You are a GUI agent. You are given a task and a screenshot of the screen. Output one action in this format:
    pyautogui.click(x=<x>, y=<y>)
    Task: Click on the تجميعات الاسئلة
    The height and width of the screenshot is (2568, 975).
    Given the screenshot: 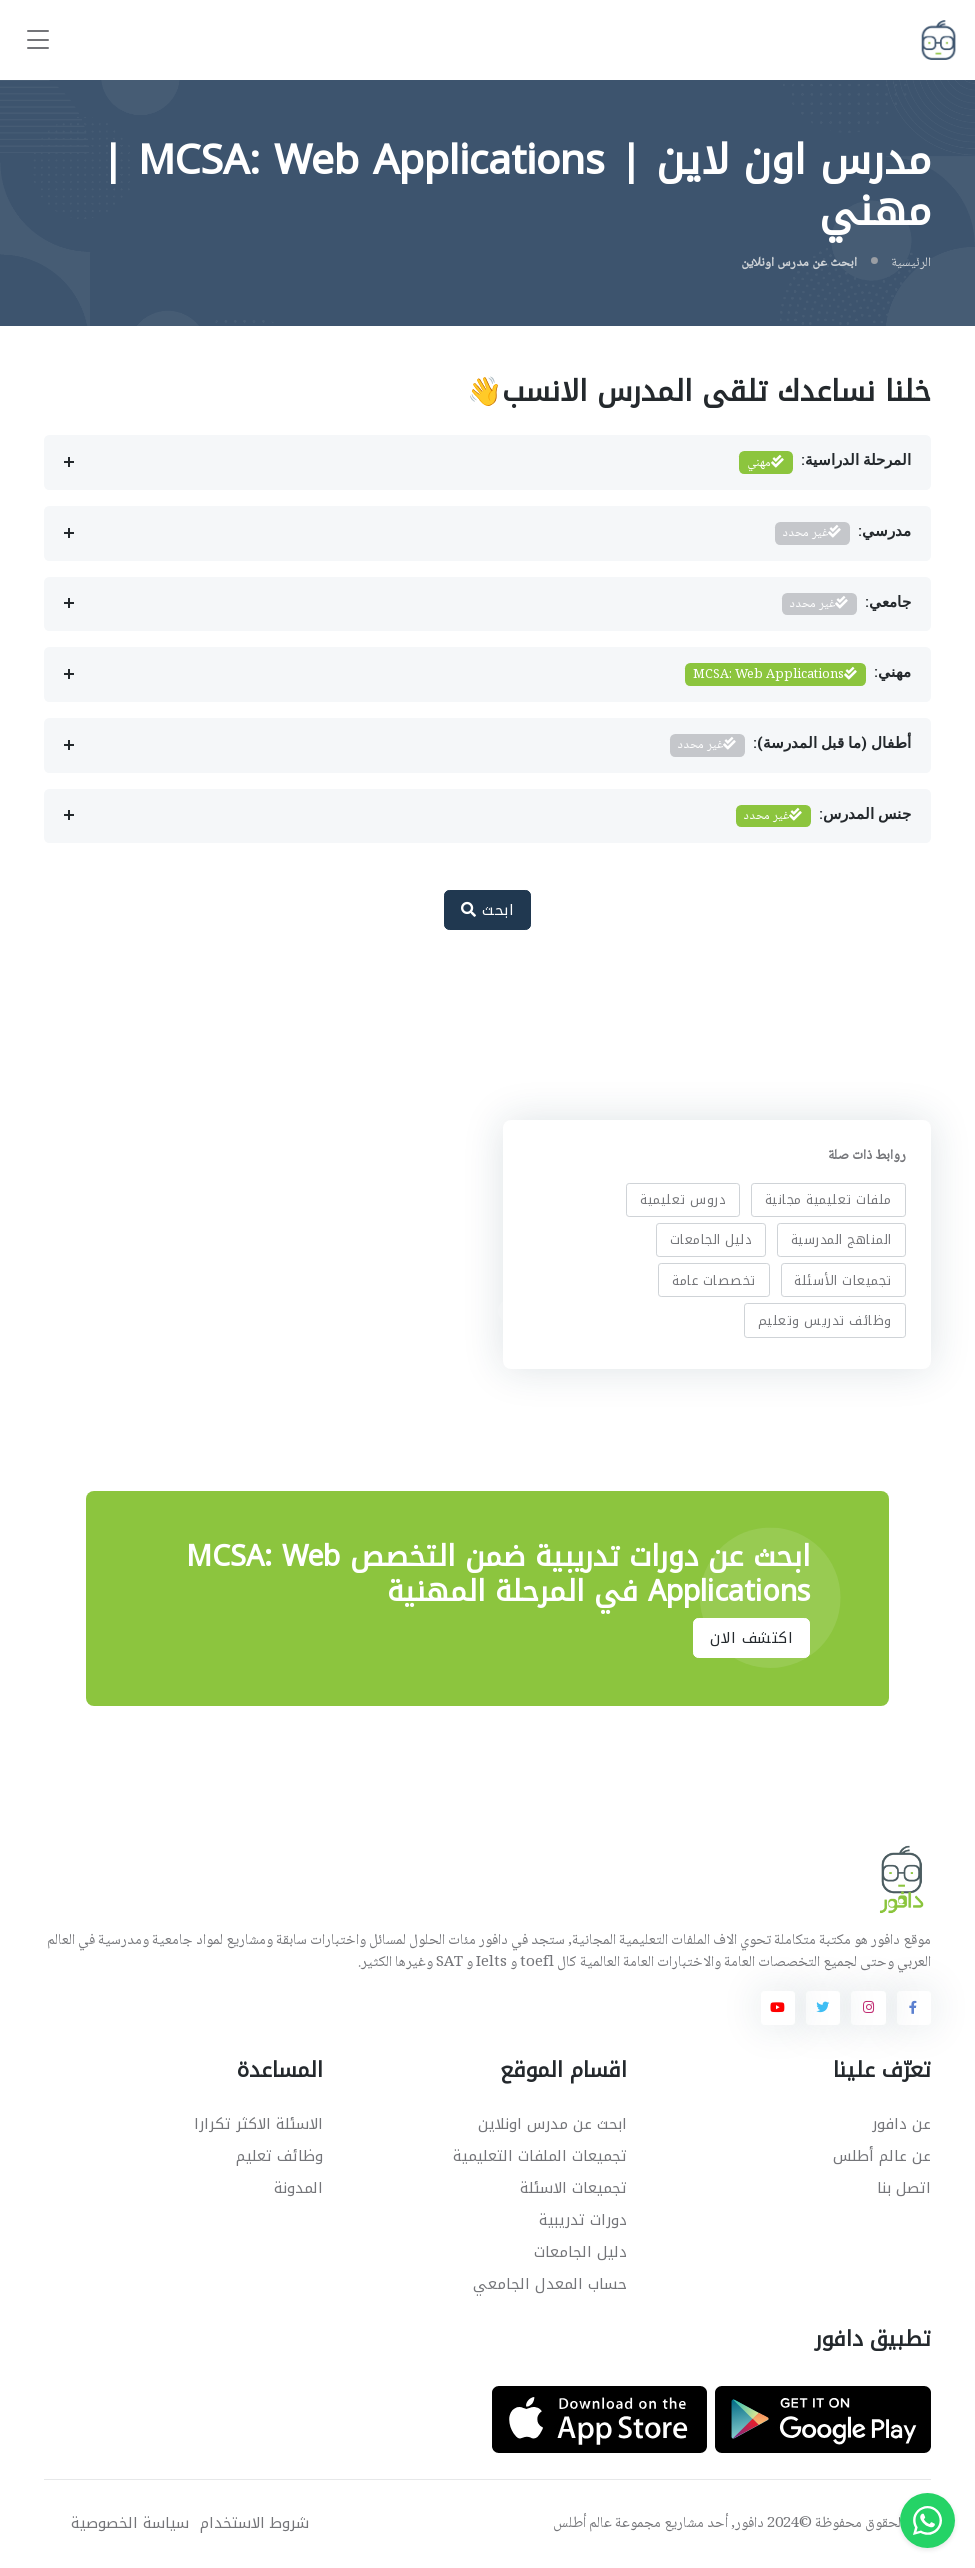 What is the action you would take?
    pyautogui.click(x=573, y=2188)
    